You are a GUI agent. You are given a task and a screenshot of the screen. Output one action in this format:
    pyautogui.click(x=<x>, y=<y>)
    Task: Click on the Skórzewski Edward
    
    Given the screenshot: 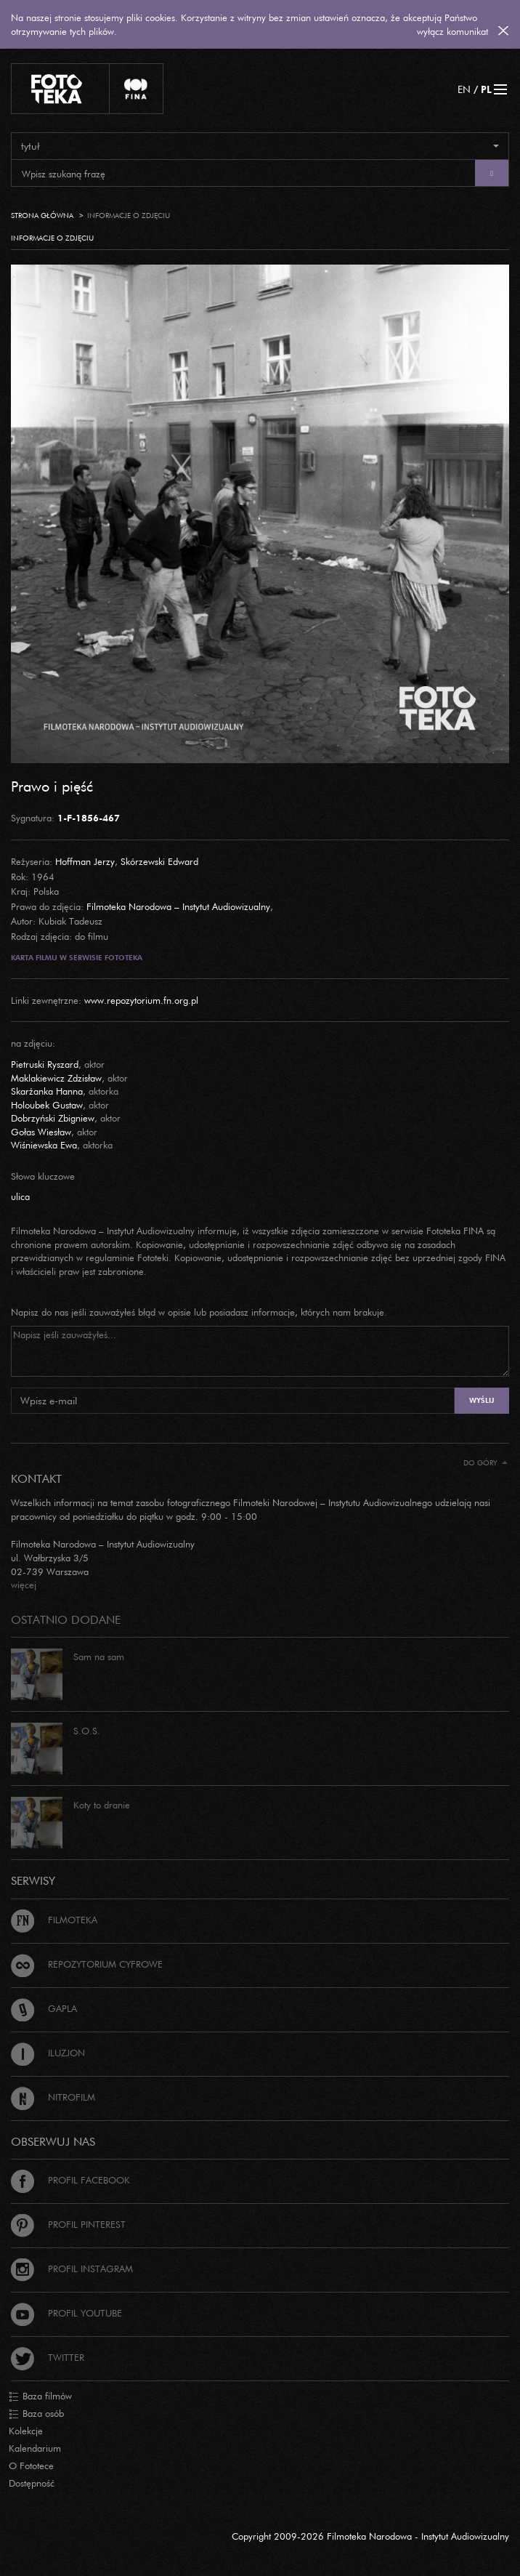 What is the action you would take?
    pyautogui.click(x=159, y=861)
    